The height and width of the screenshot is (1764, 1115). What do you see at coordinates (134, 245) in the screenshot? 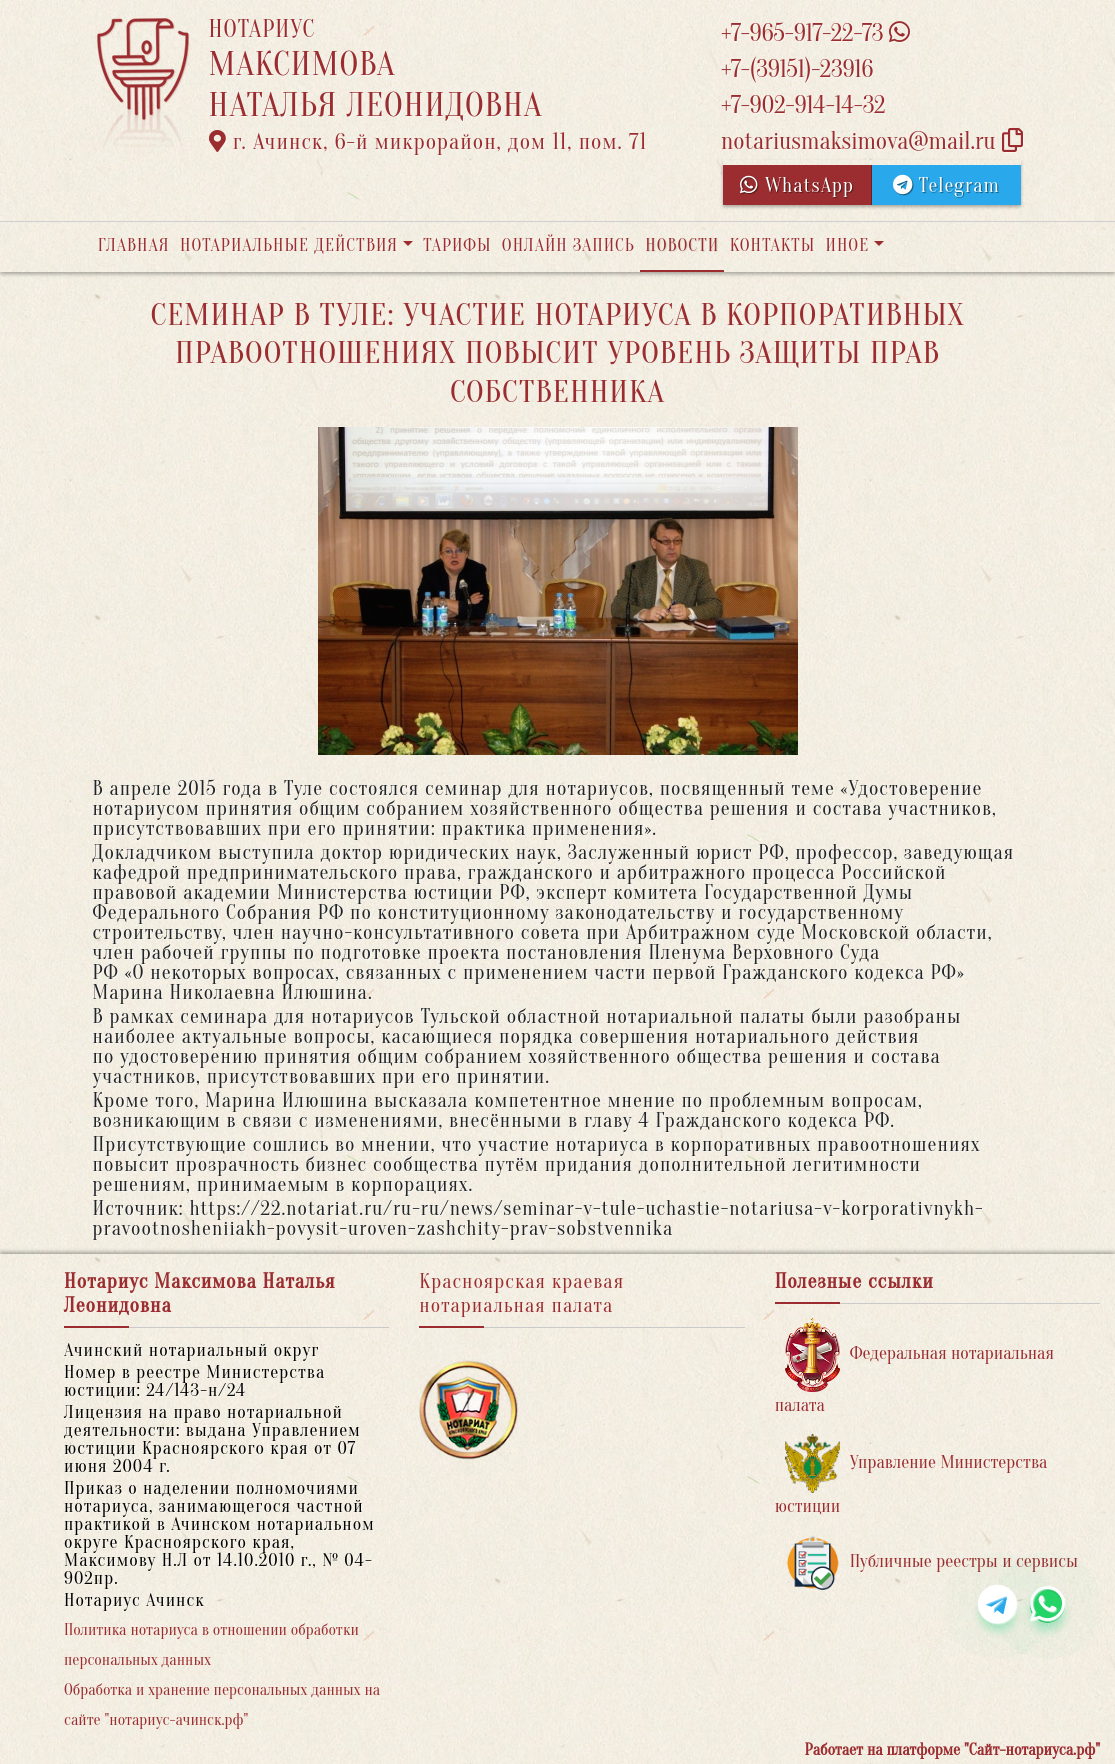
I see `Главная` at bounding box center [134, 245].